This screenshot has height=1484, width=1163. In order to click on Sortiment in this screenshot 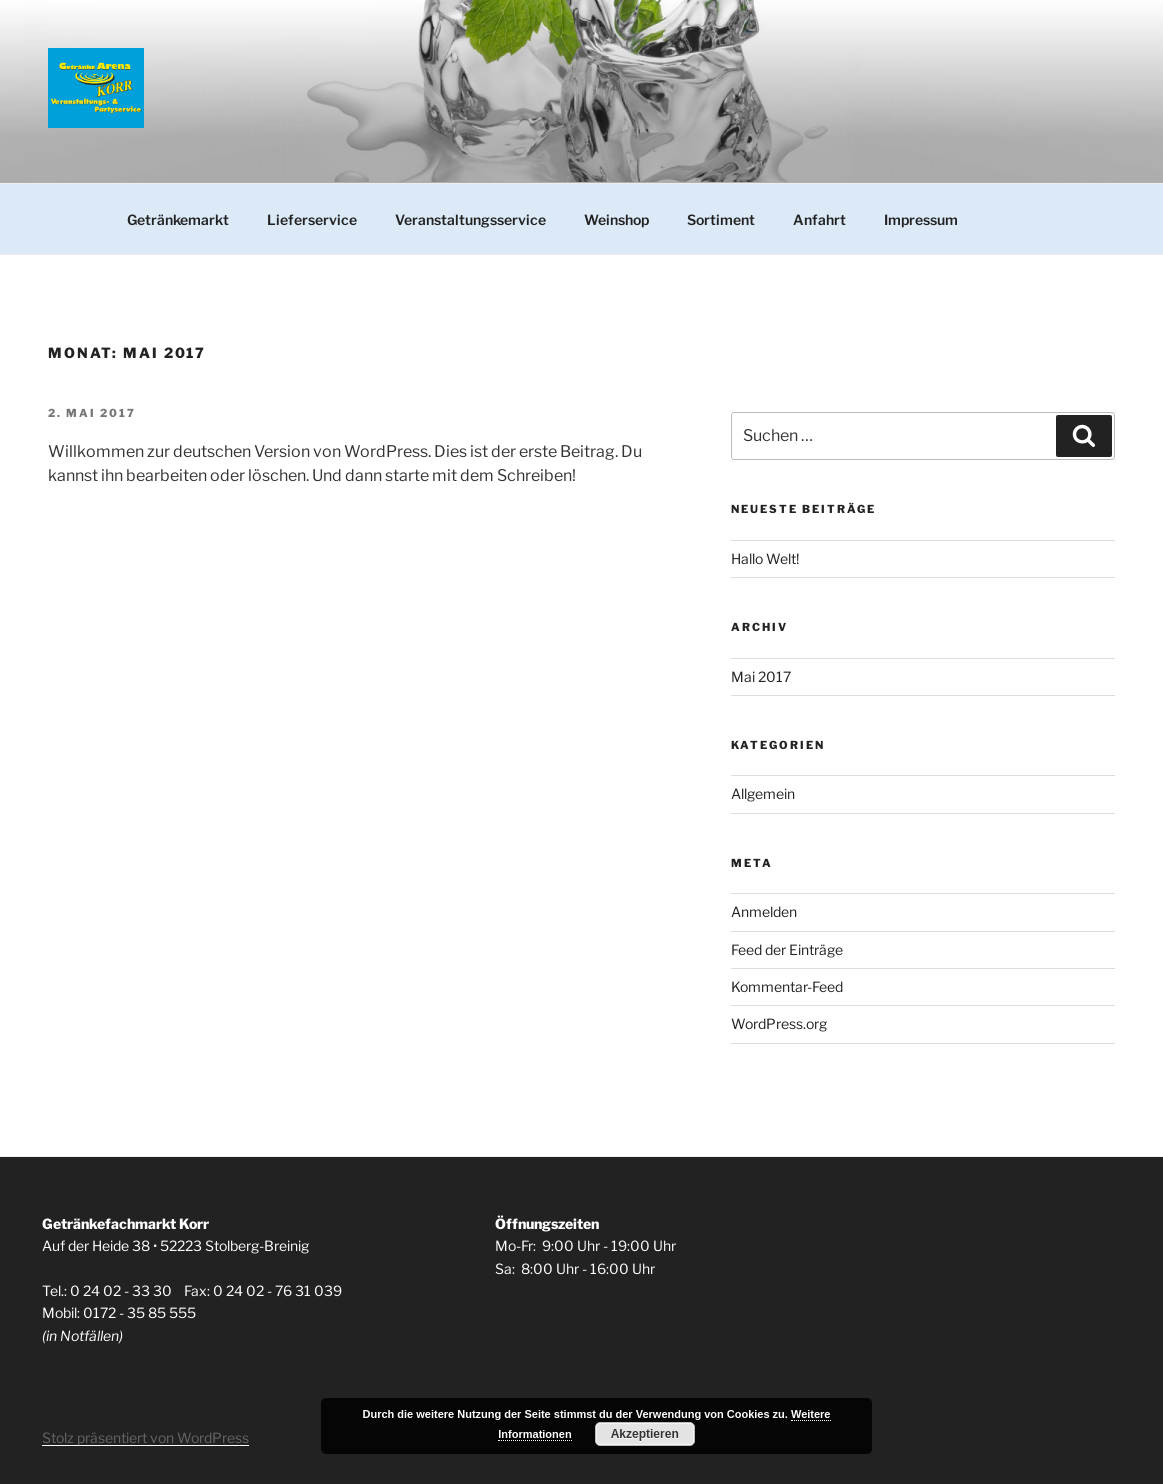, I will do `click(721, 219)`.